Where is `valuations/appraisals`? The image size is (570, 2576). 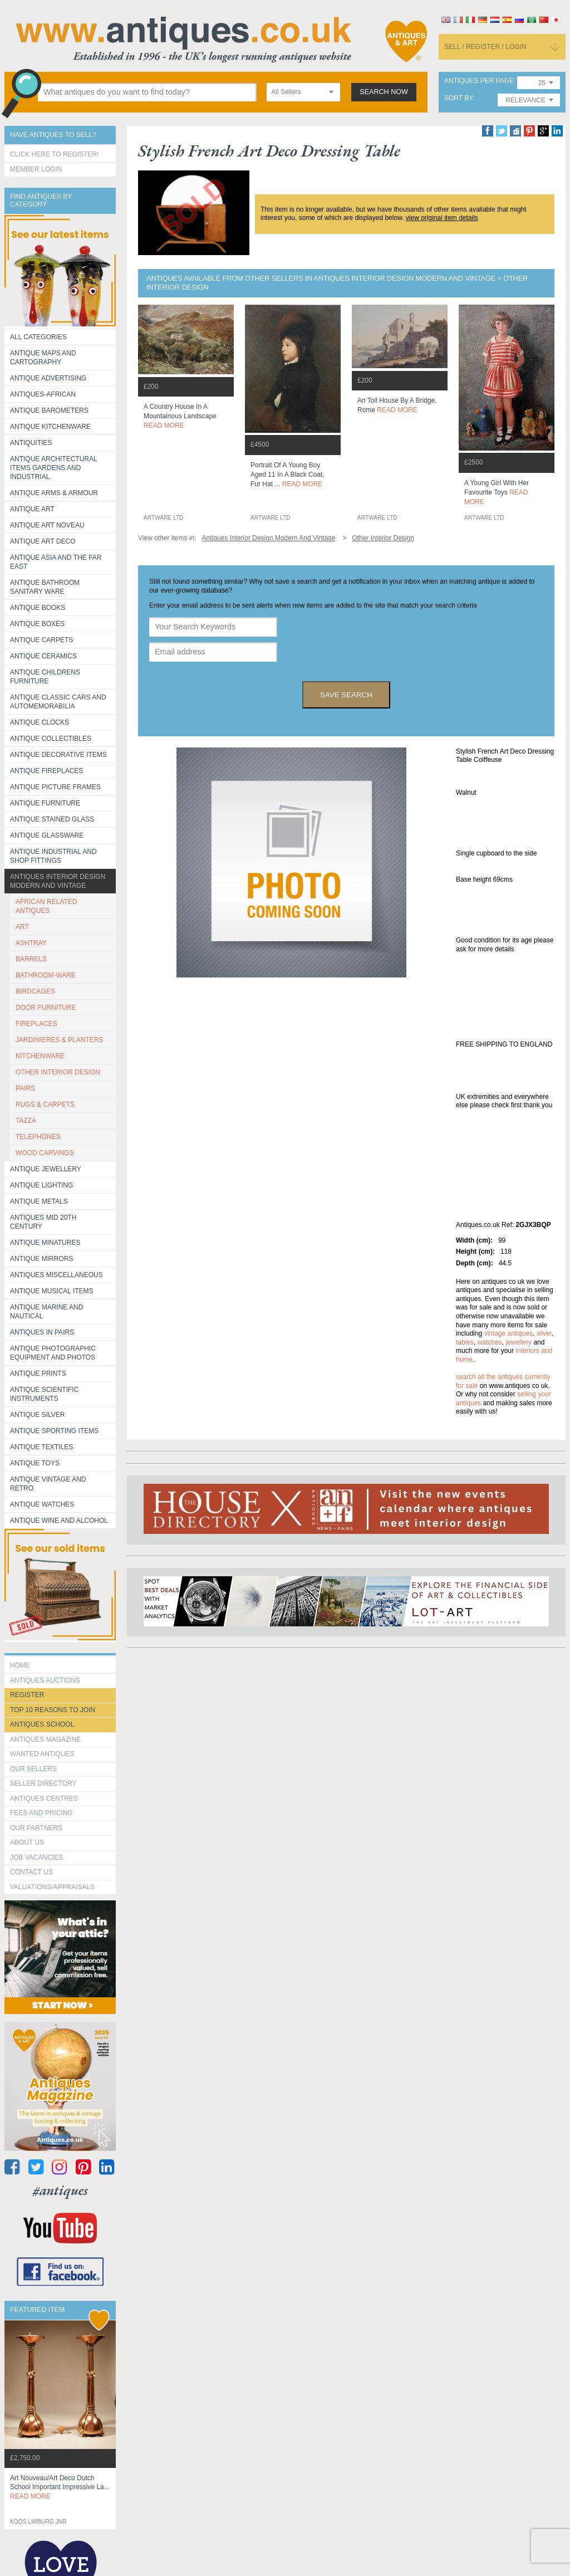 valuations/appraisals is located at coordinates (52, 1887).